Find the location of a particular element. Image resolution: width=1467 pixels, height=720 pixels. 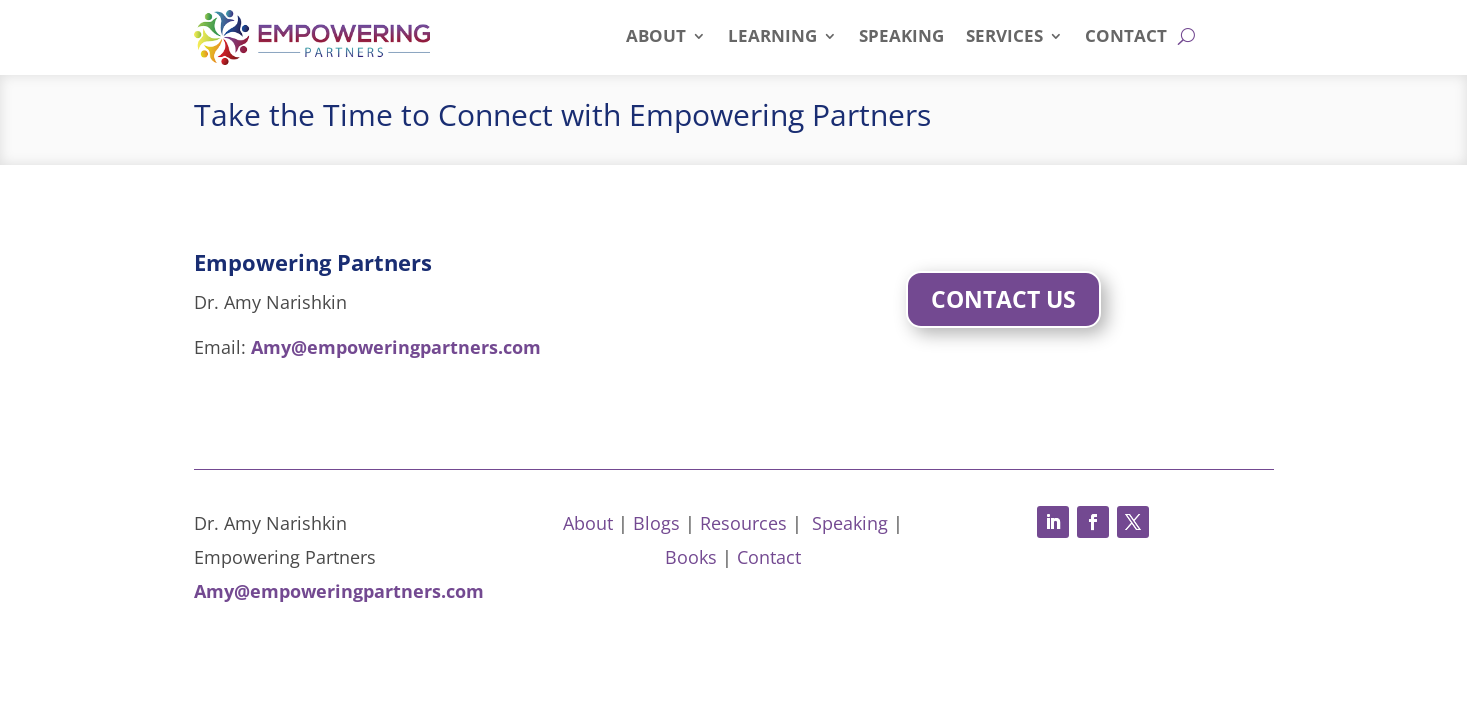

Speaking is located at coordinates (901, 38).